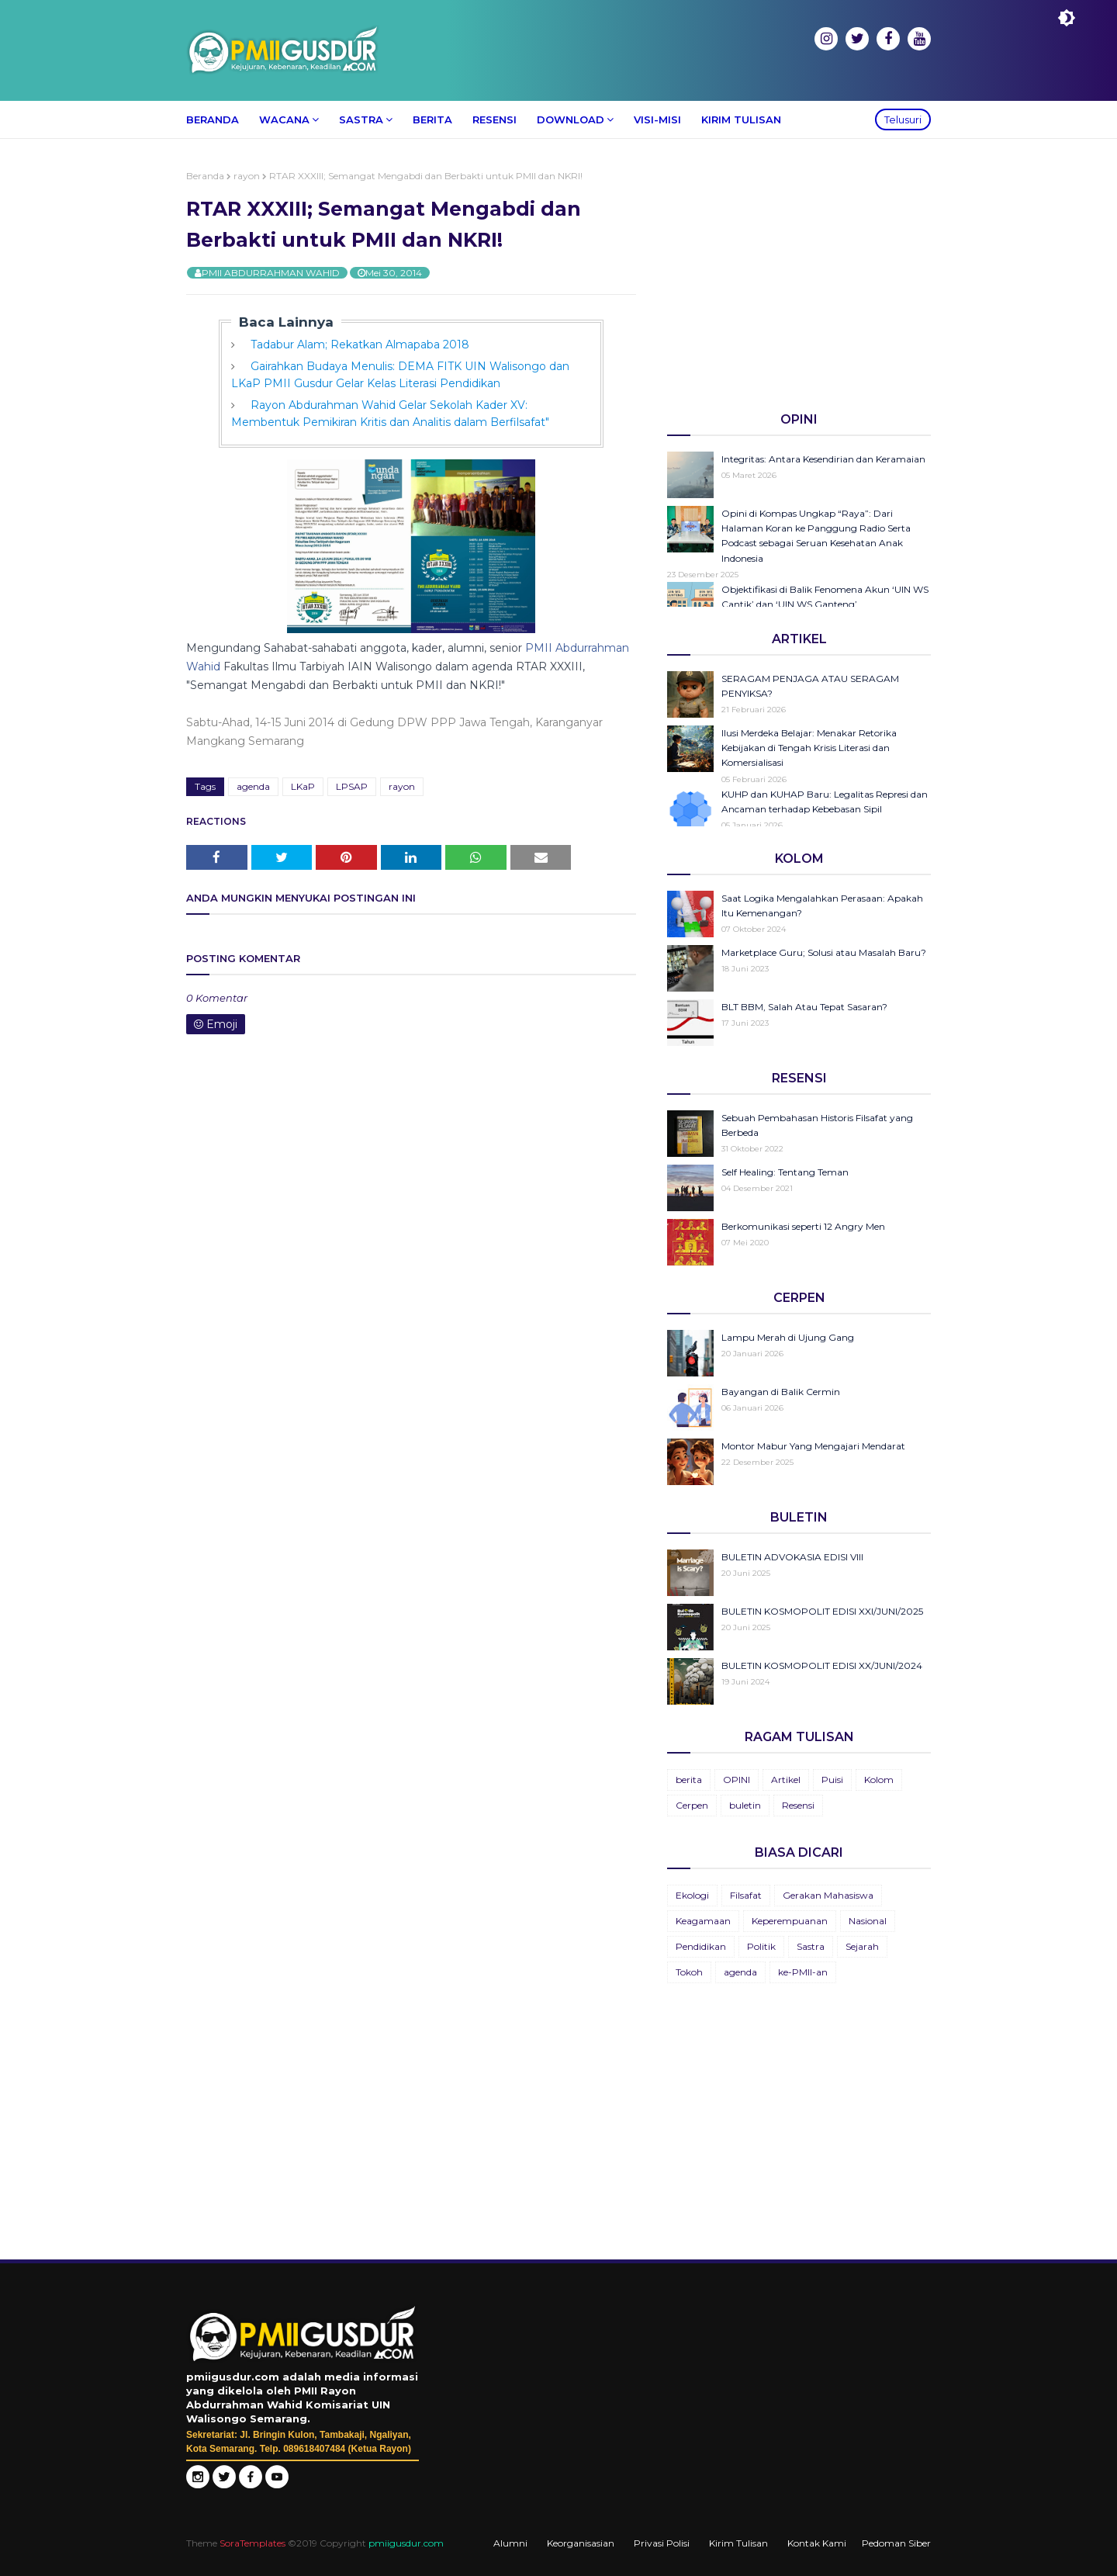 The width and height of the screenshot is (1117, 2576). Describe the element at coordinates (692, 1895) in the screenshot. I see `Ekologi` at that location.